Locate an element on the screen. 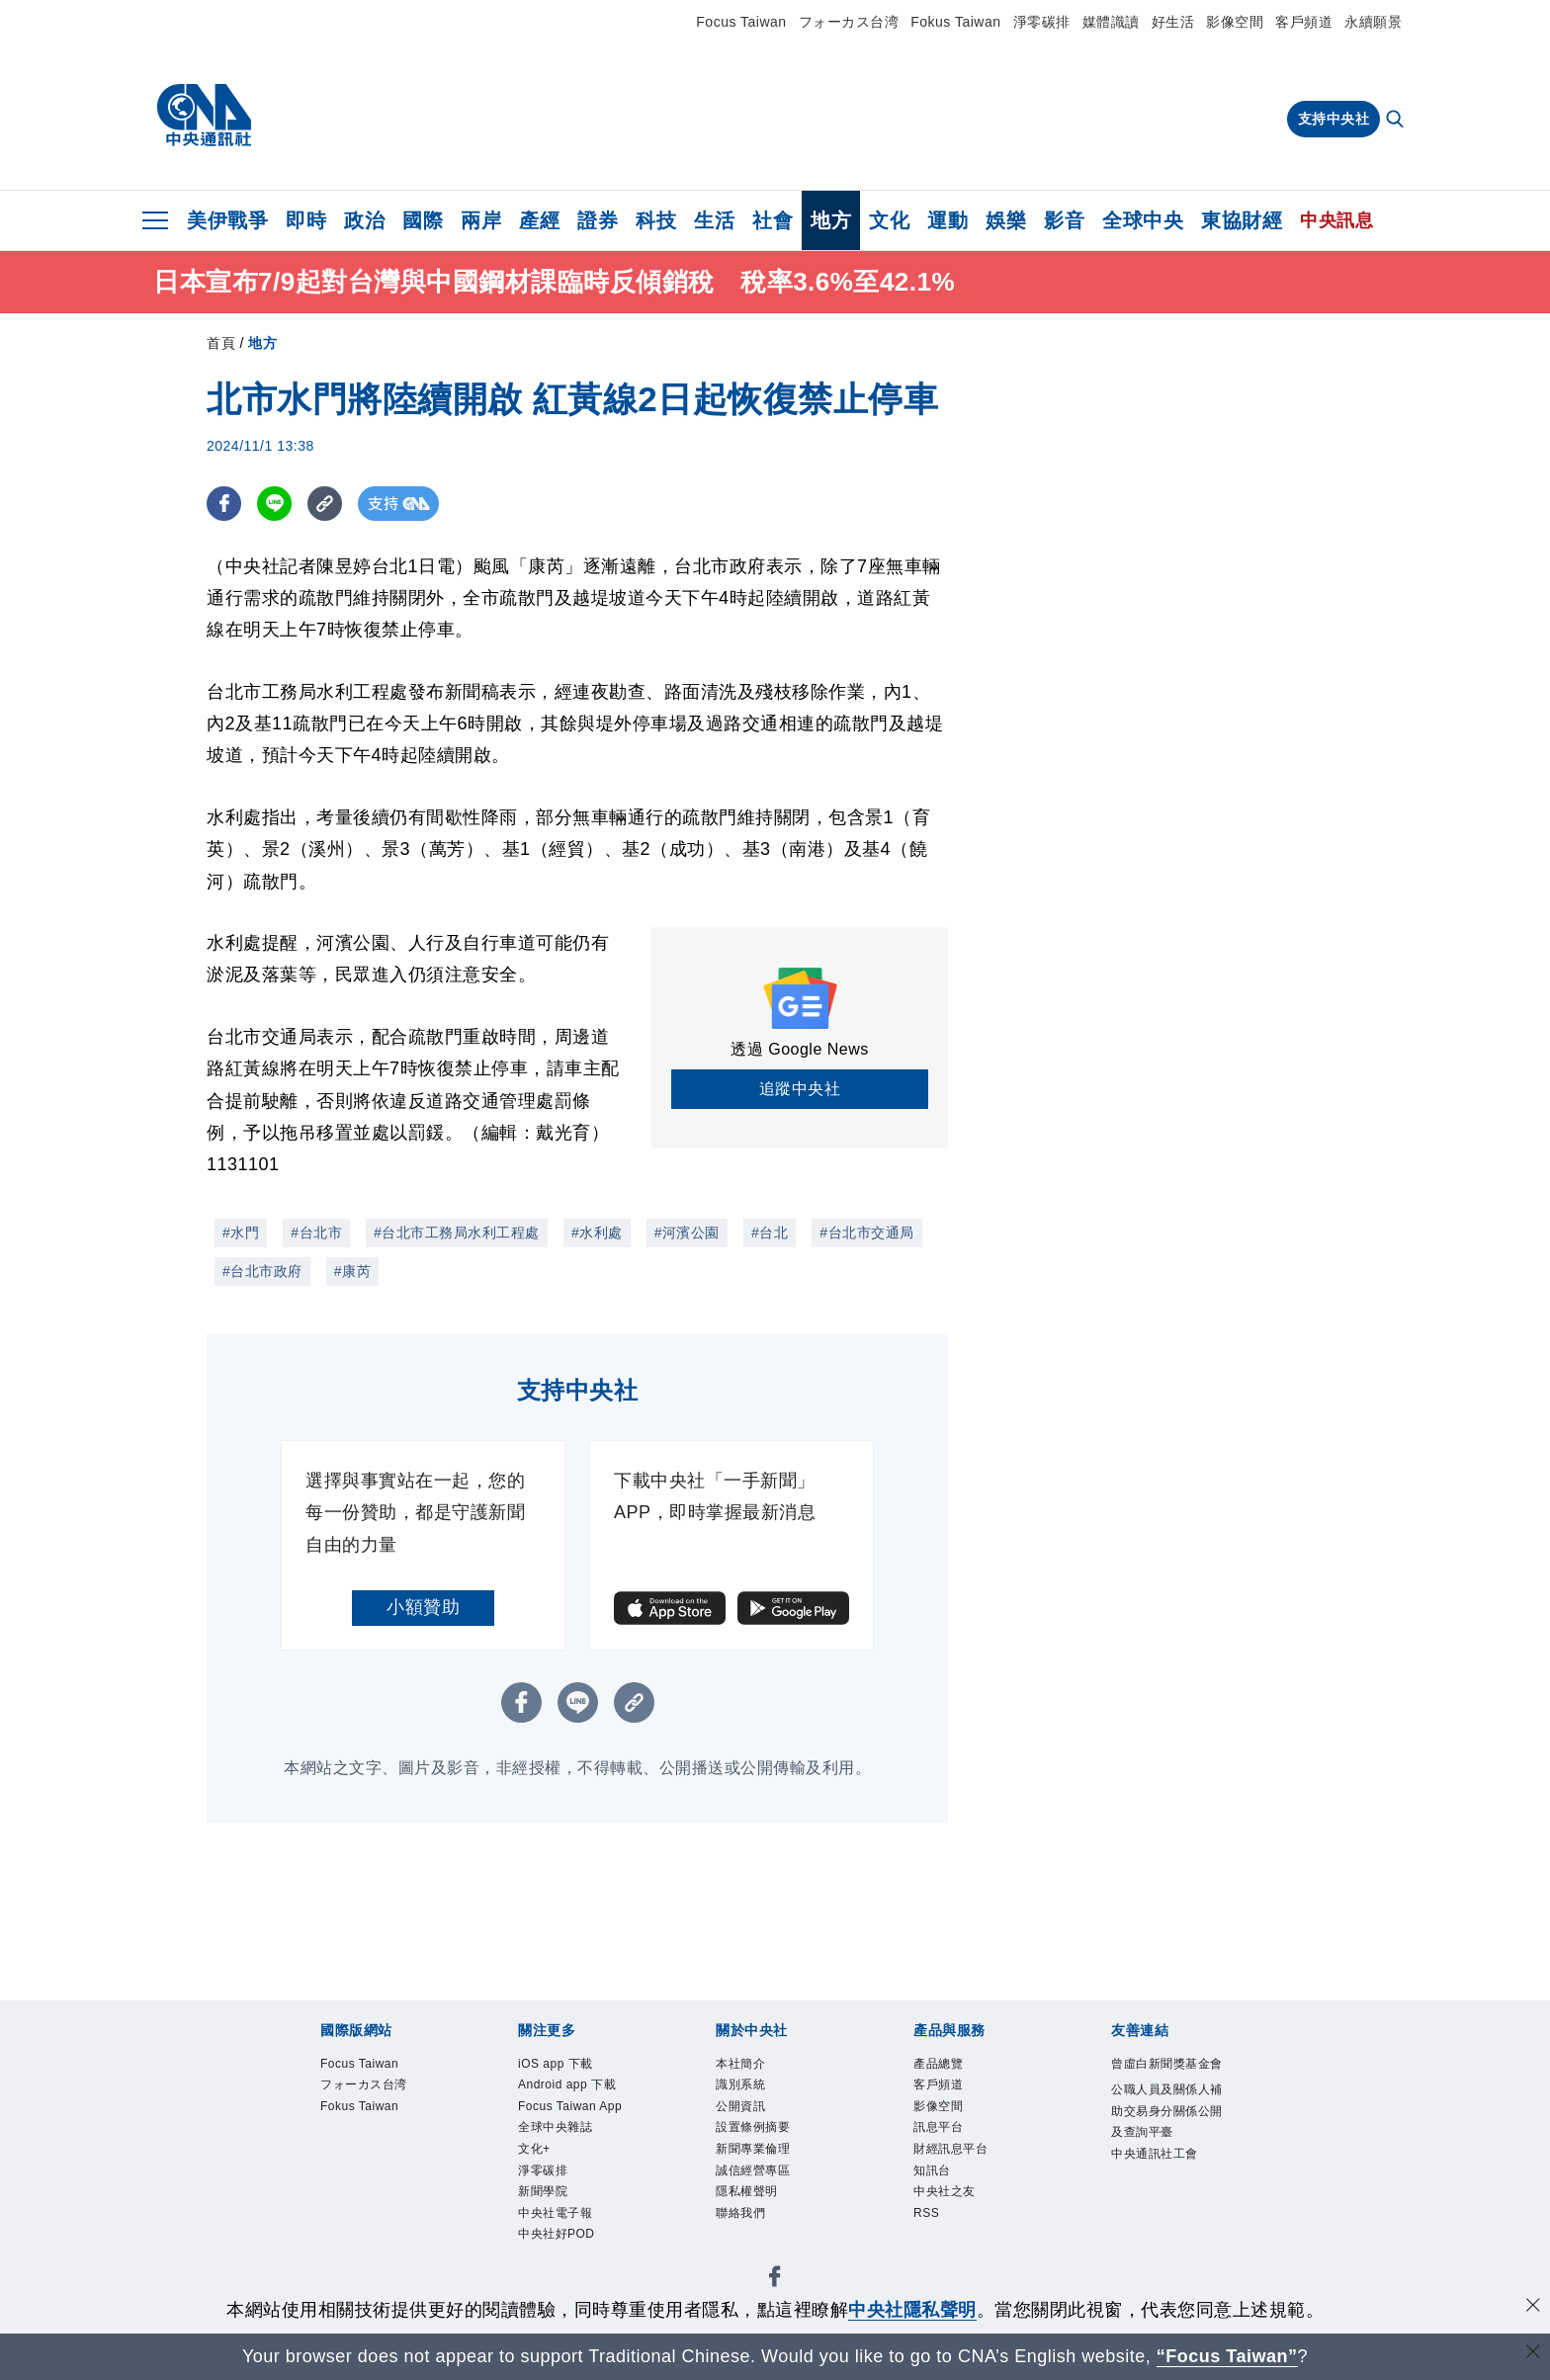 The height and width of the screenshot is (2380, 1550). [中央社首頁] is located at coordinates (204, 115).